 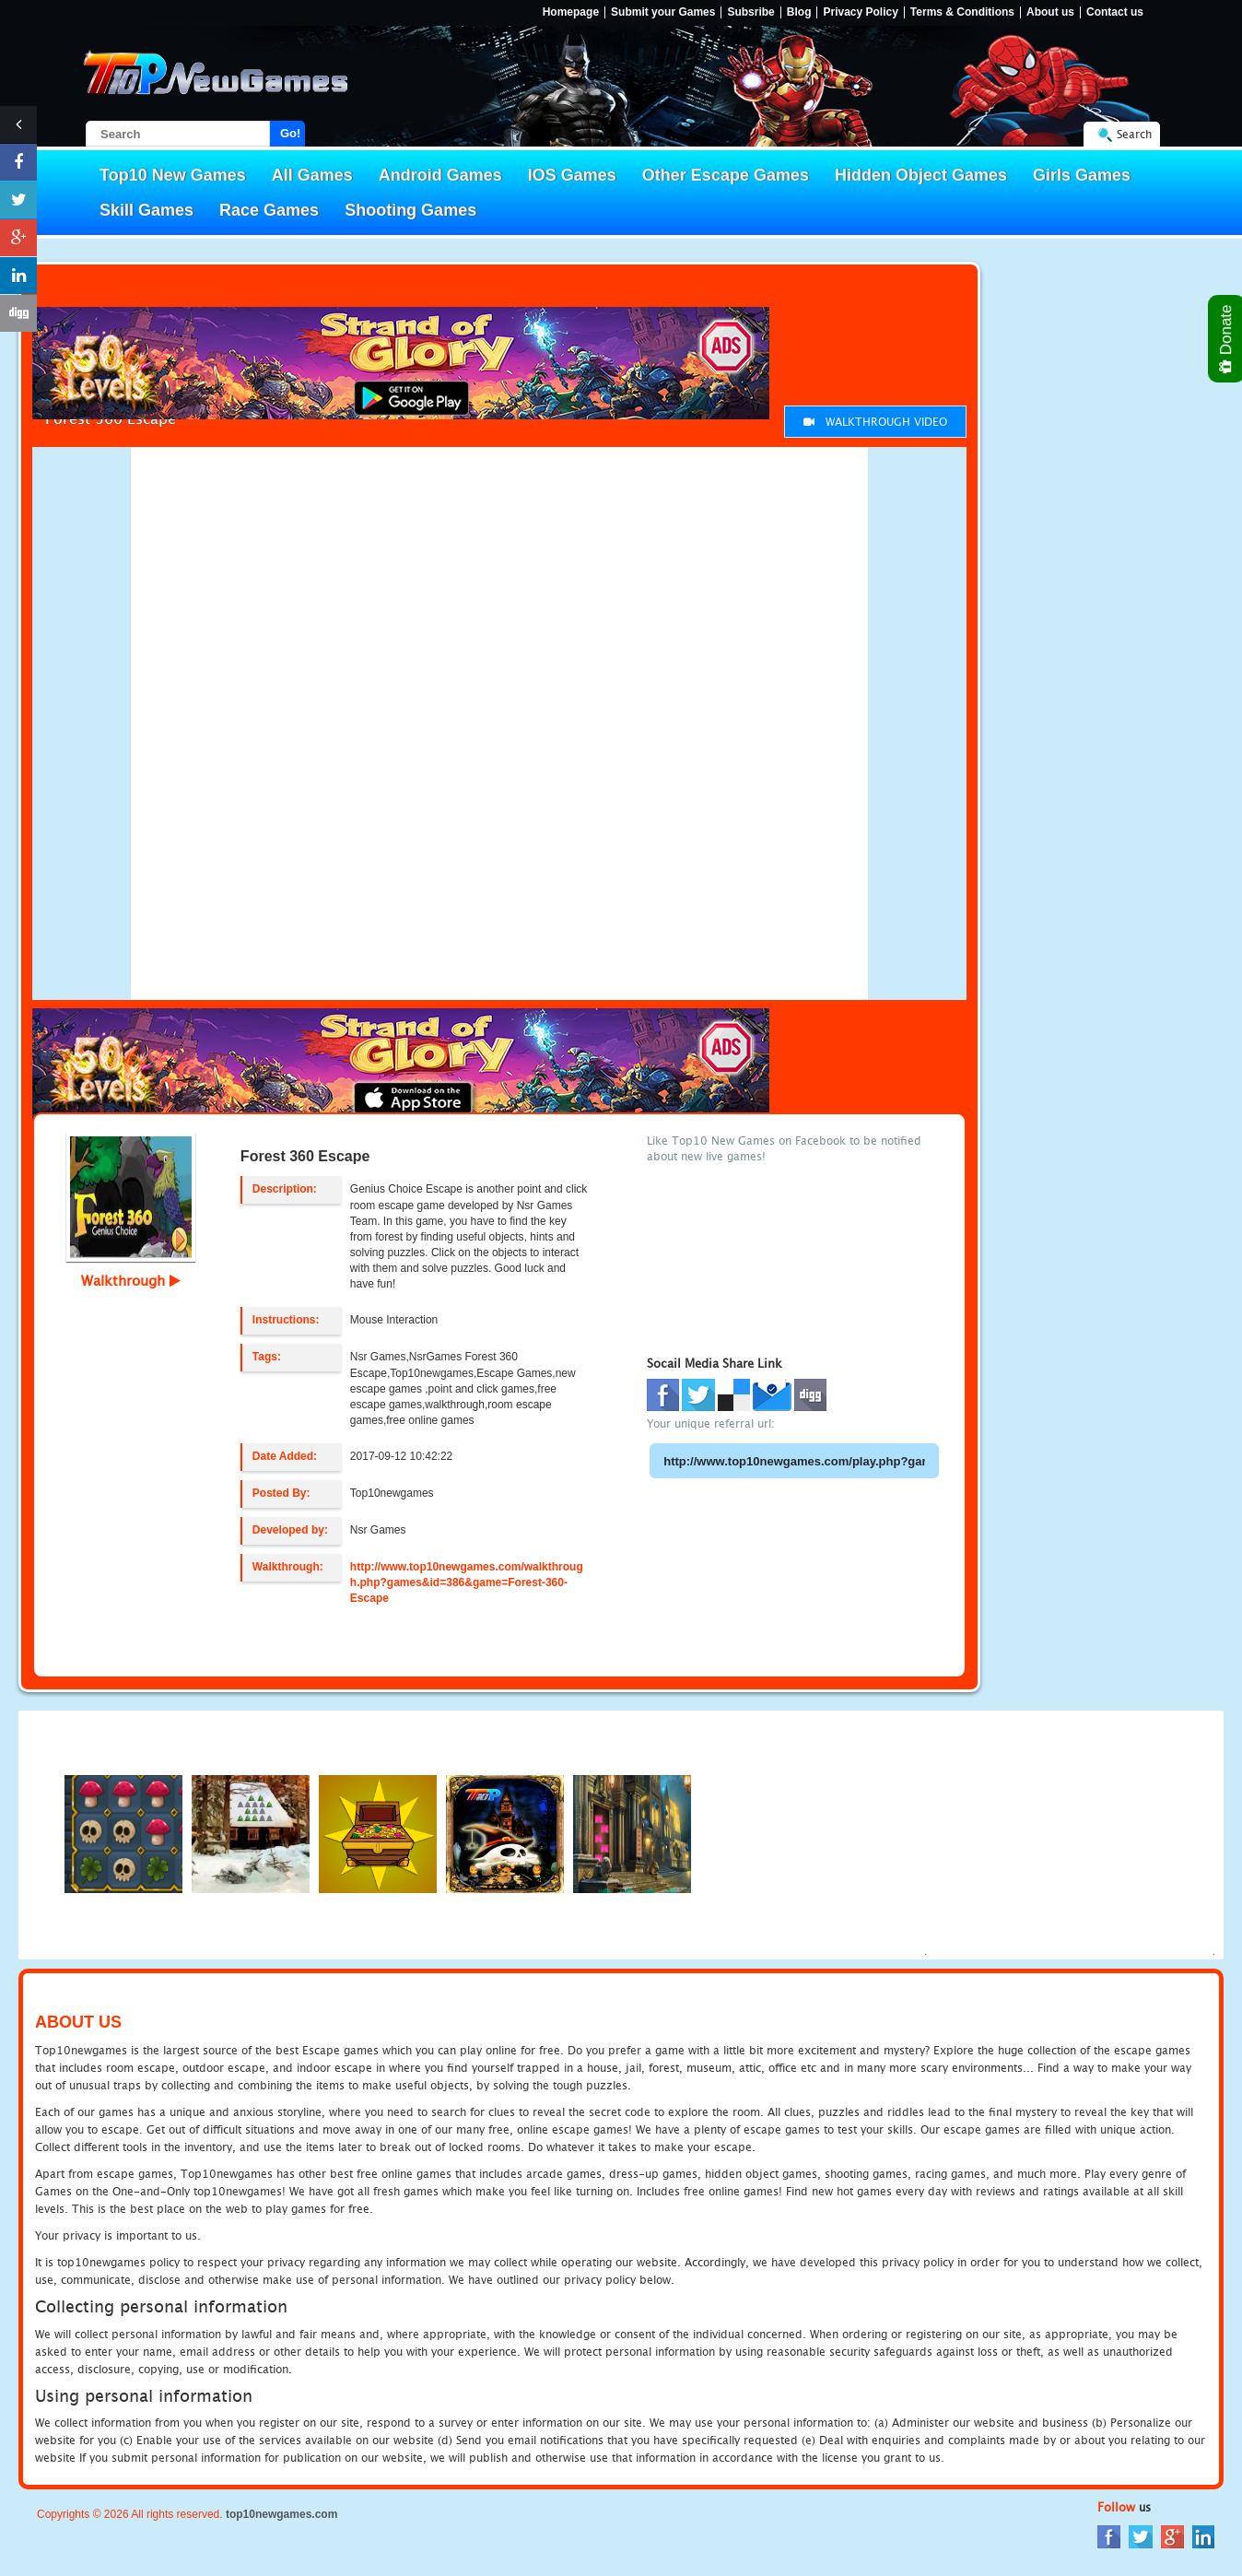 What do you see at coordinates (1134, 134) in the screenshot?
I see `Search` at bounding box center [1134, 134].